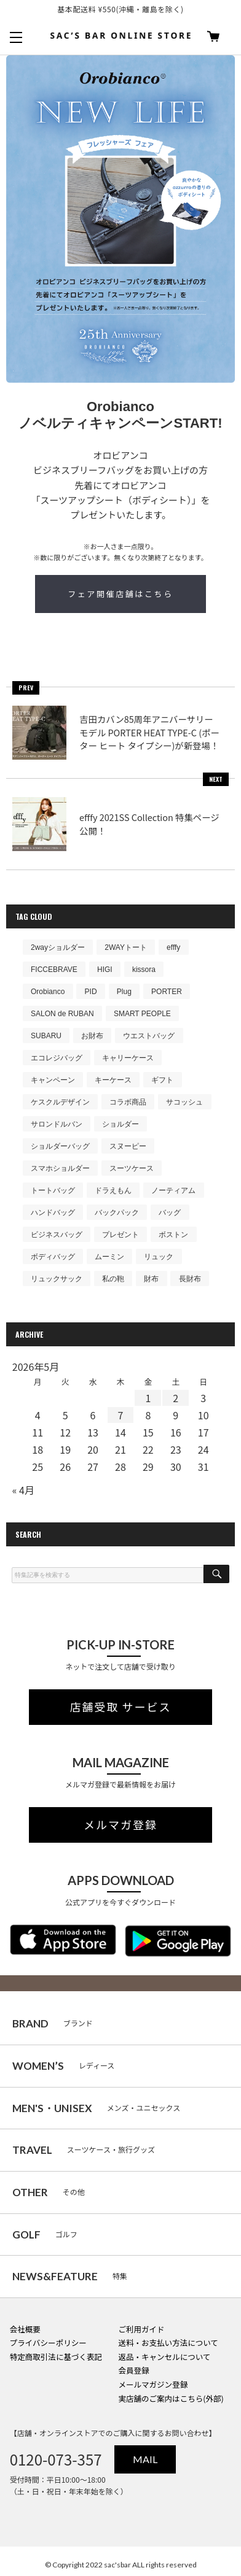  I want to click on 長財布, so click(190, 1279).